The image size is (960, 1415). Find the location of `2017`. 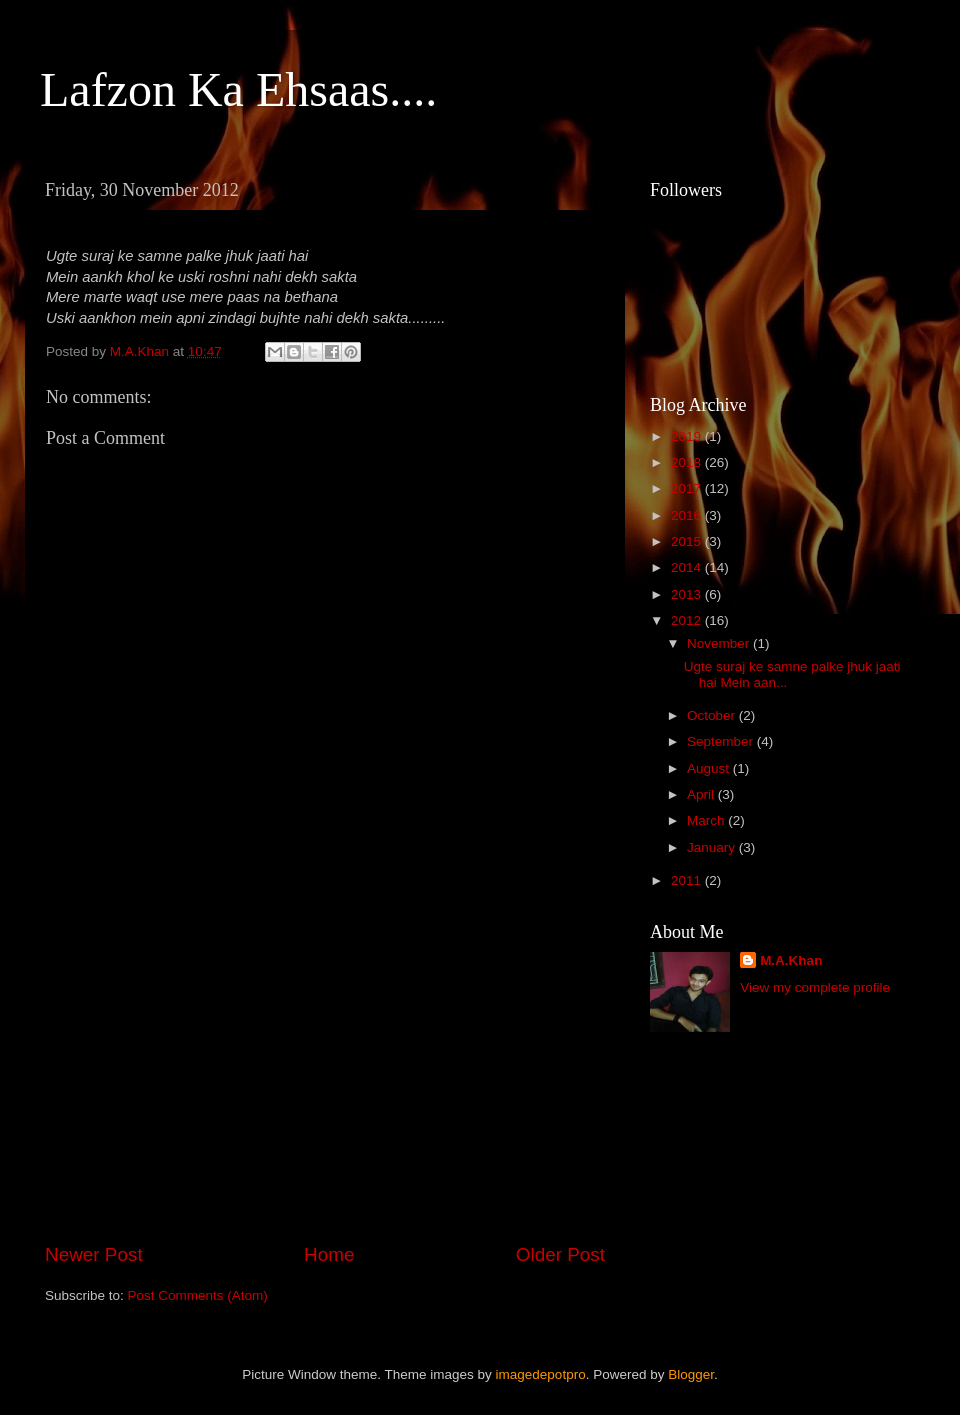

2017 is located at coordinates (688, 488).